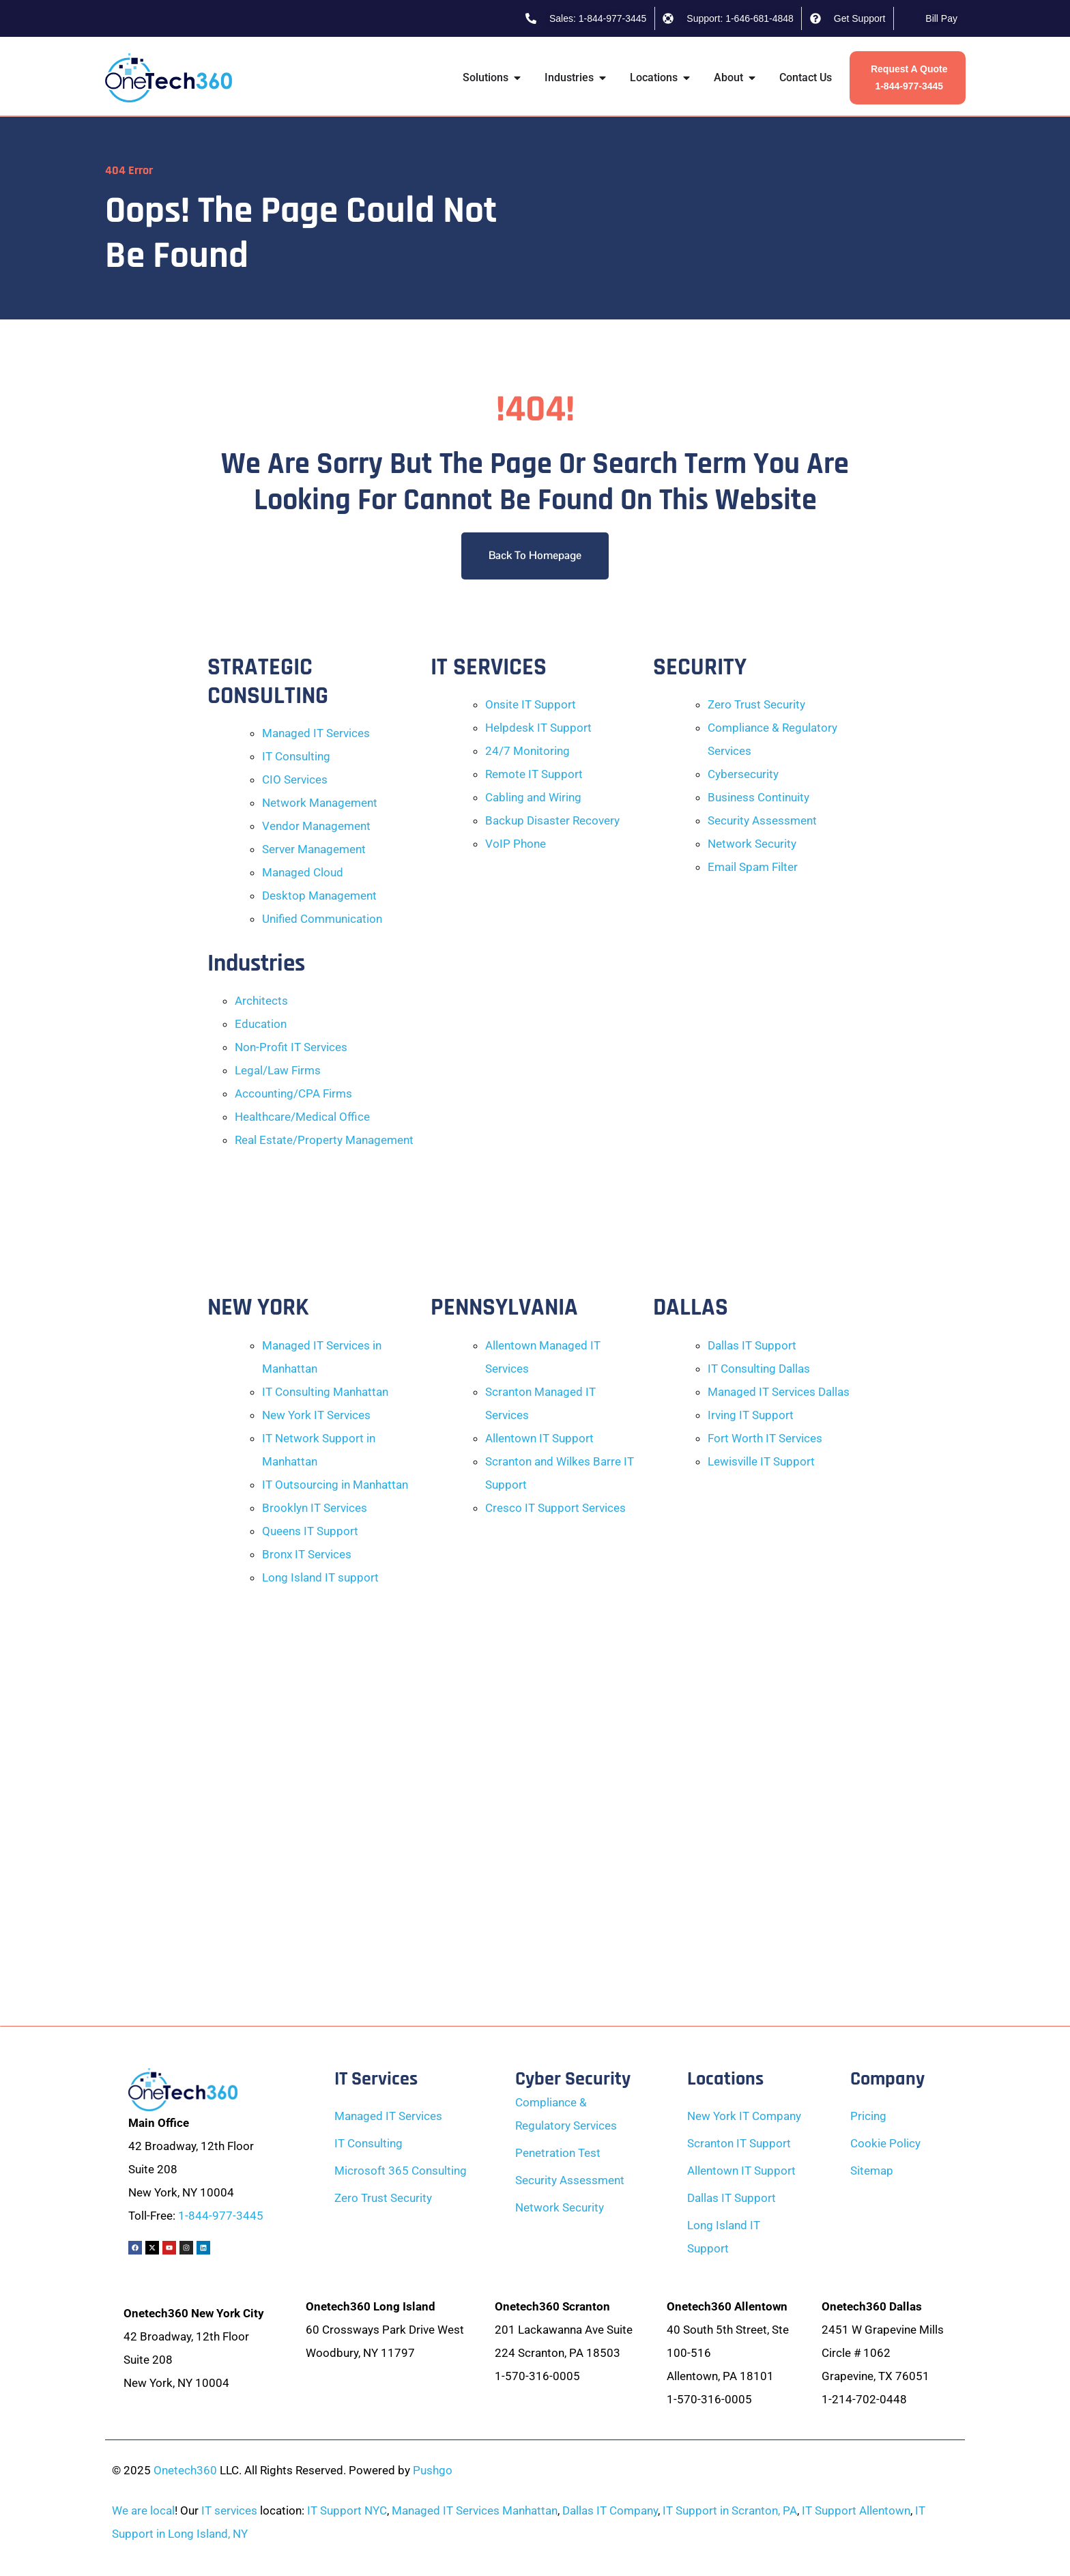 The height and width of the screenshot is (2576, 1070). What do you see at coordinates (229, 2510) in the screenshot?
I see `IT services` at bounding box center [229, 2510].